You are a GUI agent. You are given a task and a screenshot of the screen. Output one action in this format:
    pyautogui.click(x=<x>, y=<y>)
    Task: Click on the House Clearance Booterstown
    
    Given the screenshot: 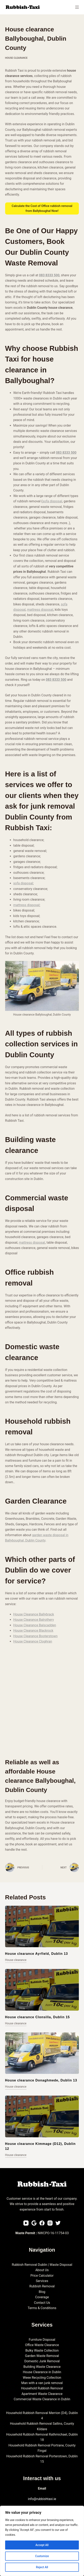 What is the action you would take?
    pyautogui.click(x=35, y=1636)
    